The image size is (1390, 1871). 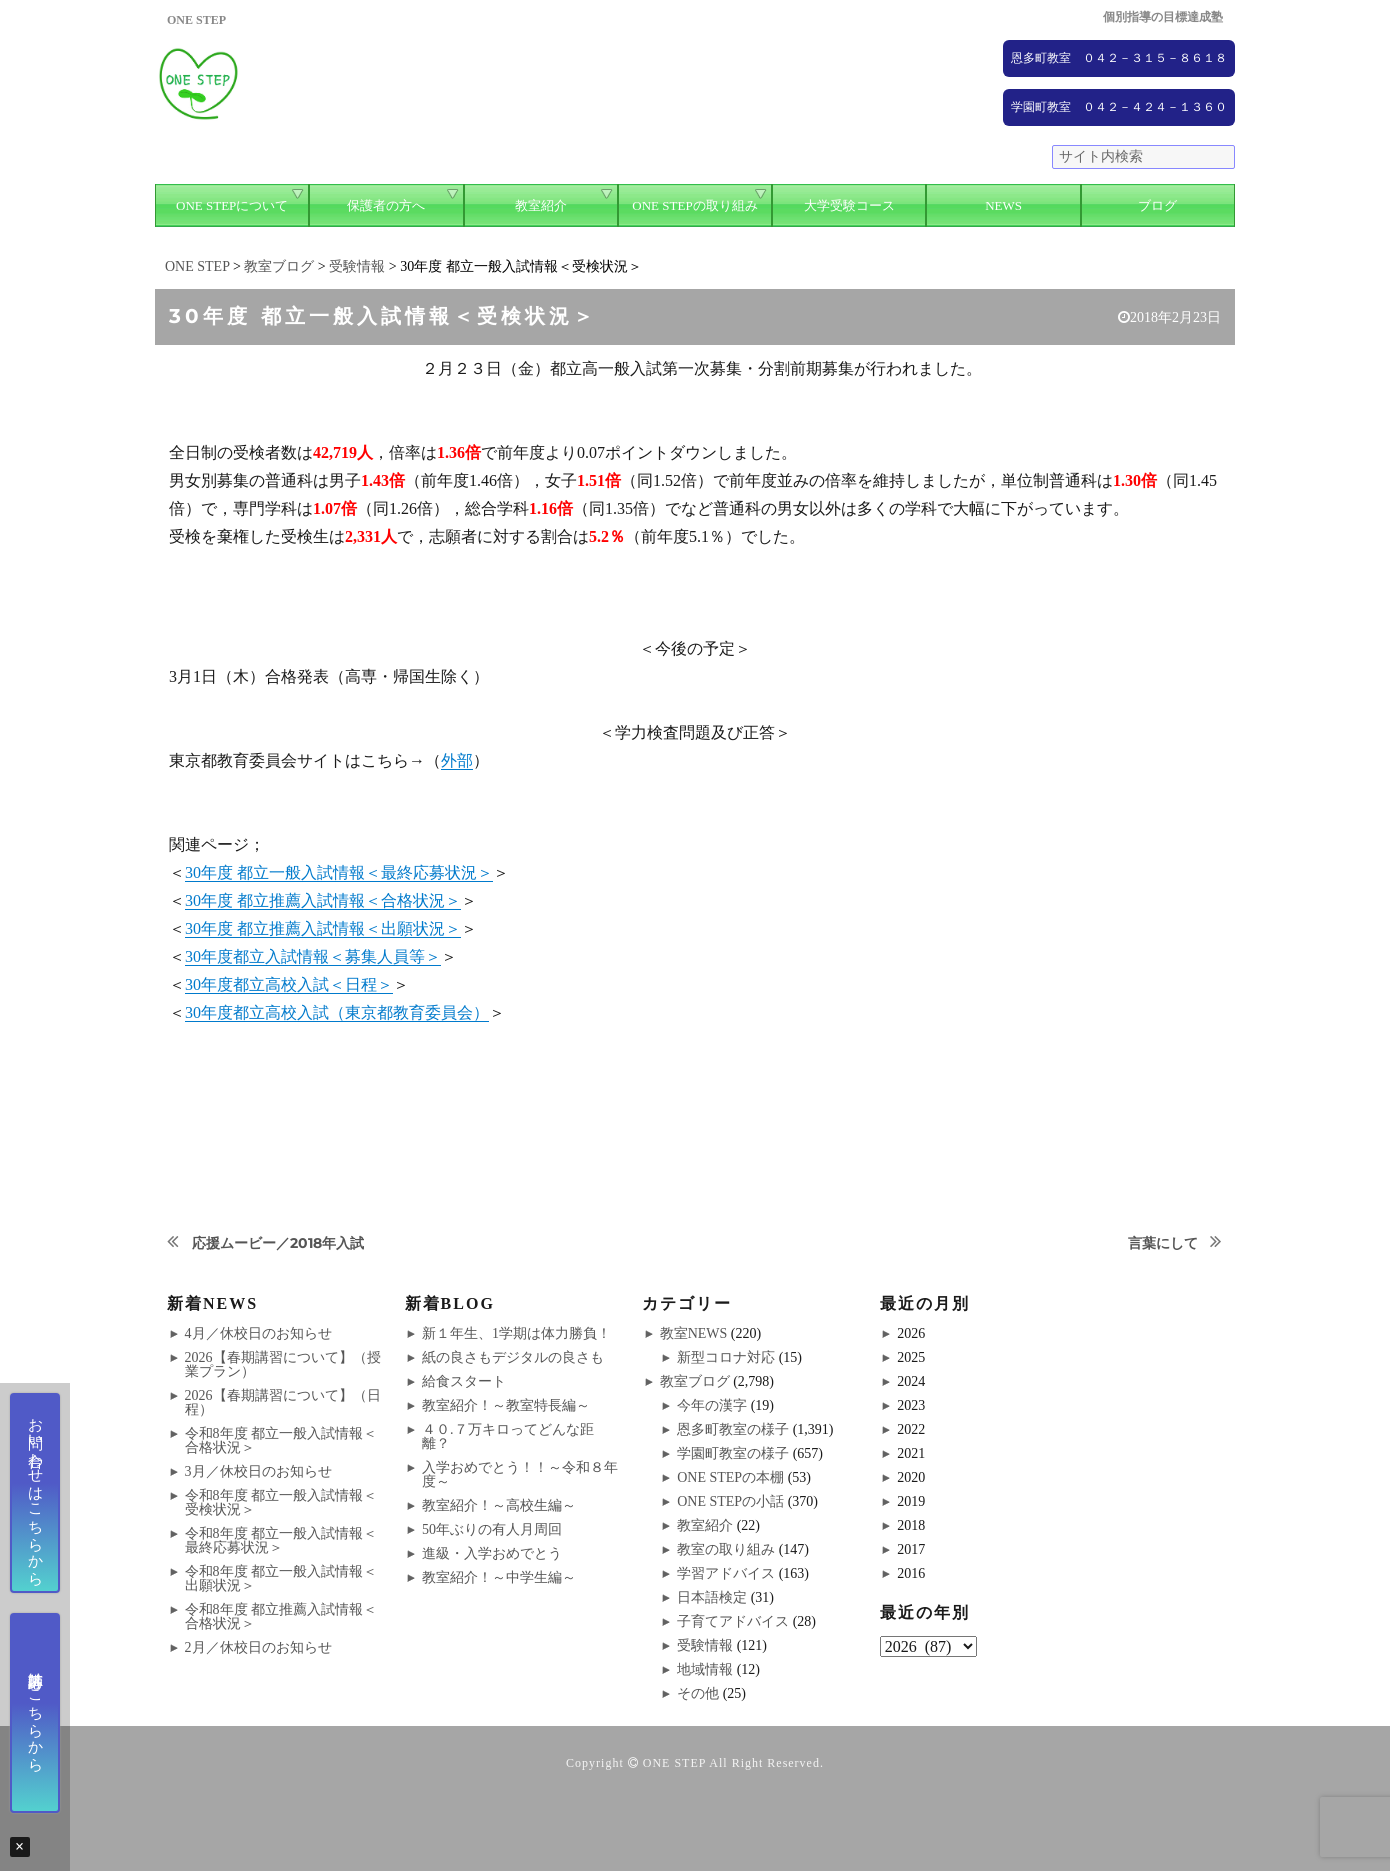 I want to click on 教室紹介, so click(x=541, y=205).